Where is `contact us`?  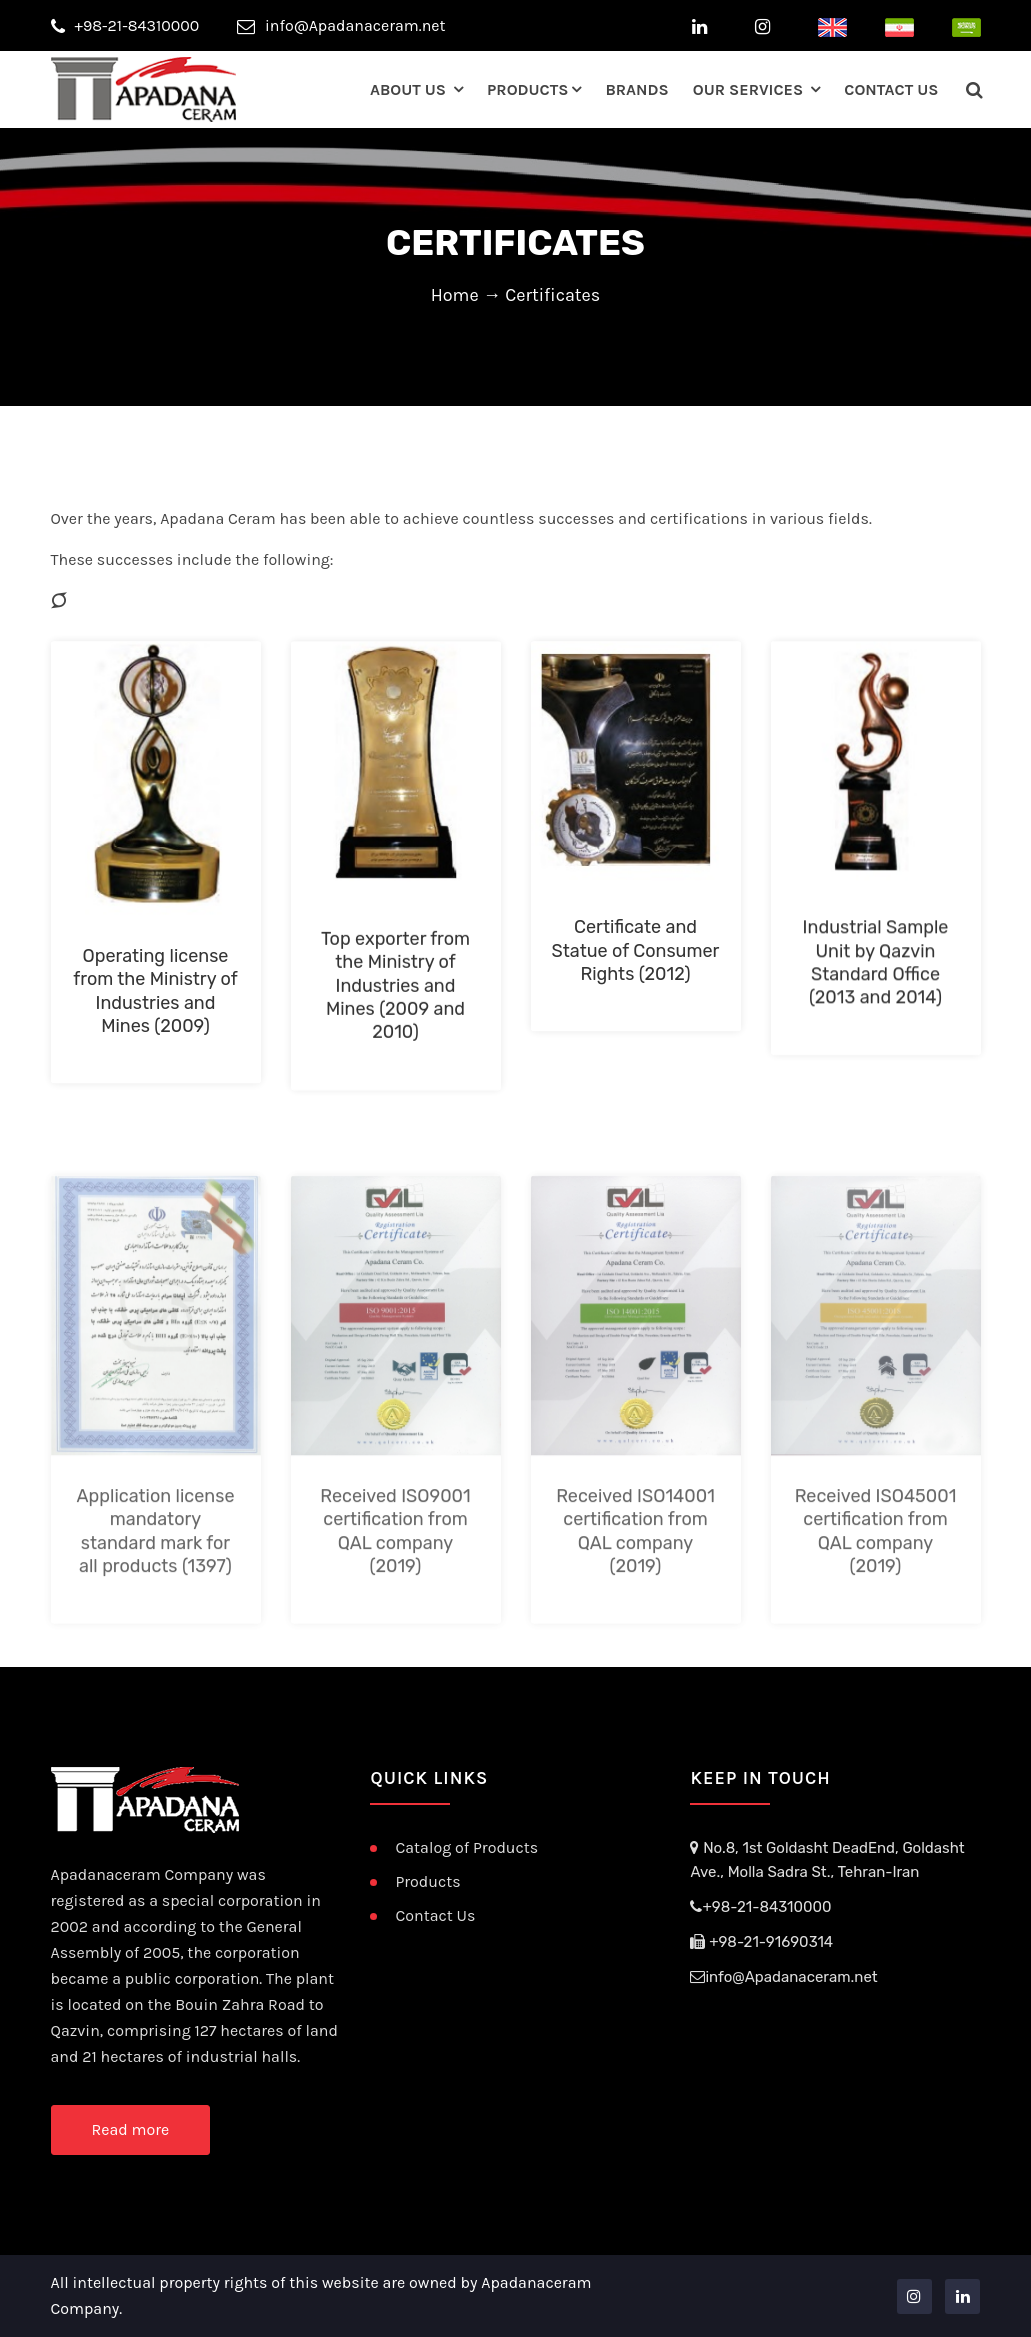
contact us is located at coordinates (891, 89).